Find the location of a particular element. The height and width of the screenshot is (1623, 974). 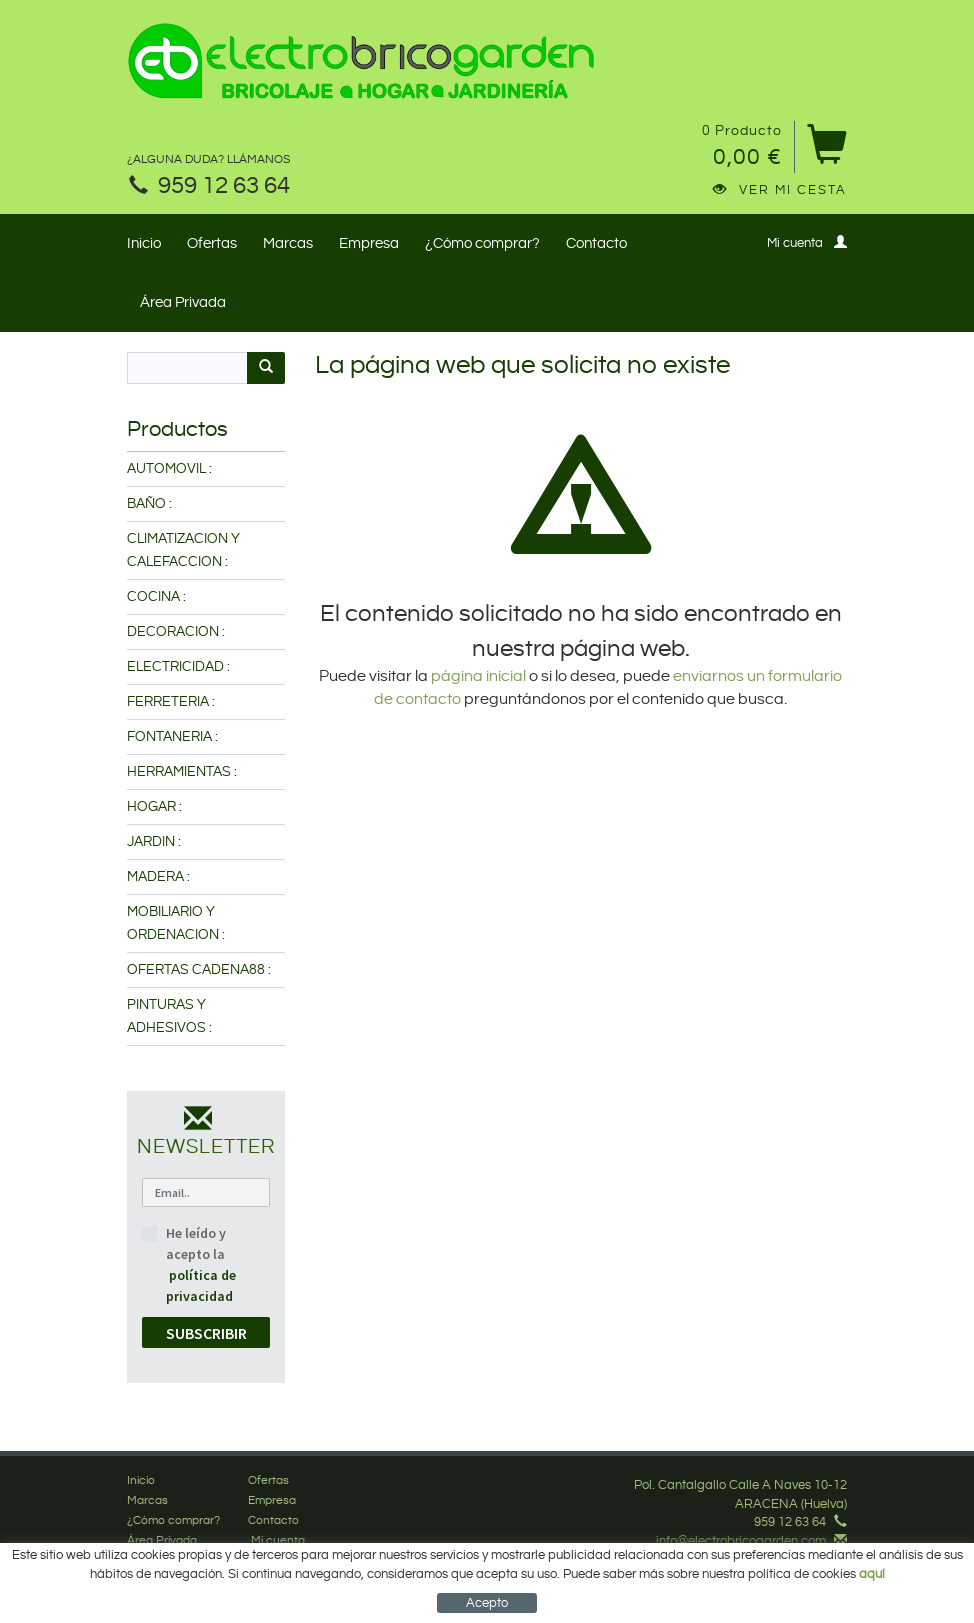

página inicial is located at coordinates (480, 676).